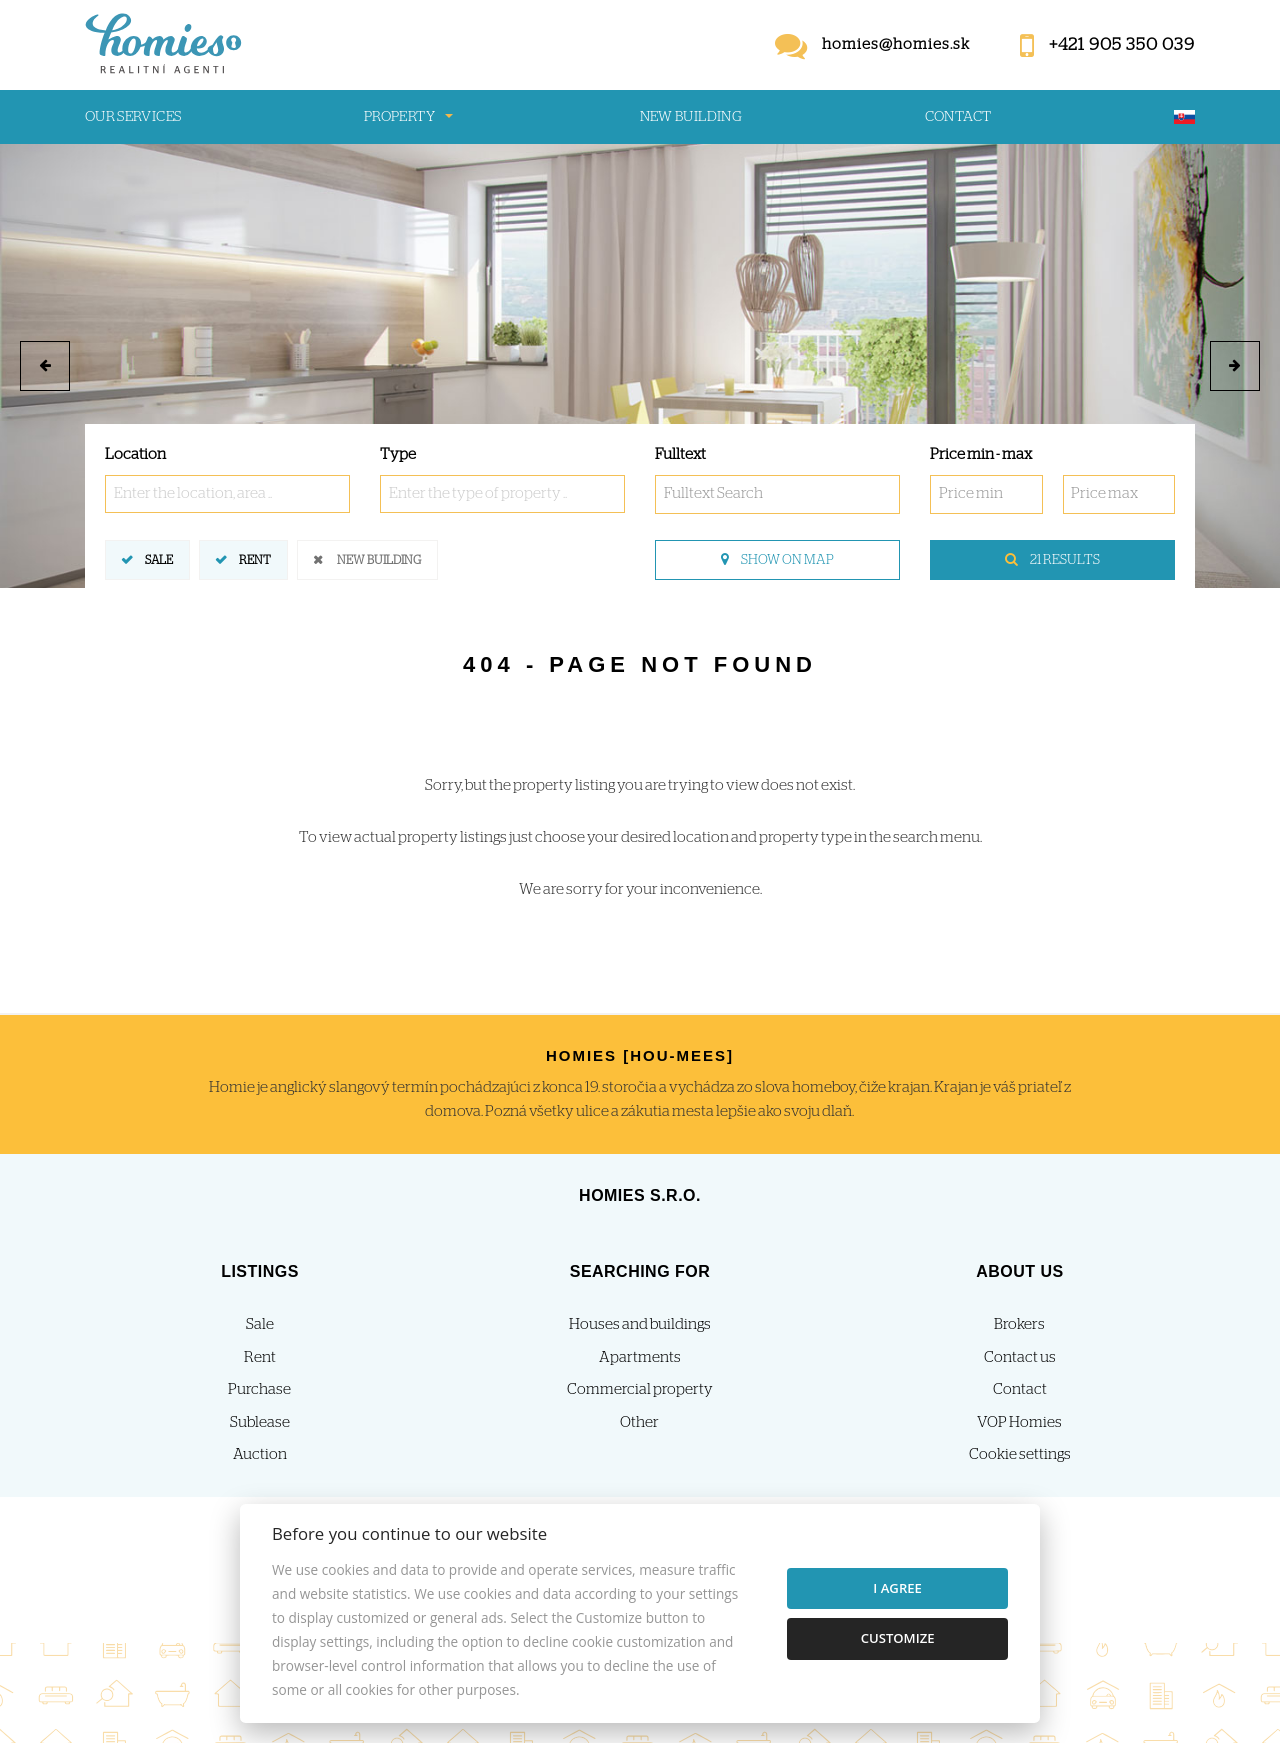  Describe the element at coordinates (1019, 1324) in the screenshot. I see `Brokers` at that location.